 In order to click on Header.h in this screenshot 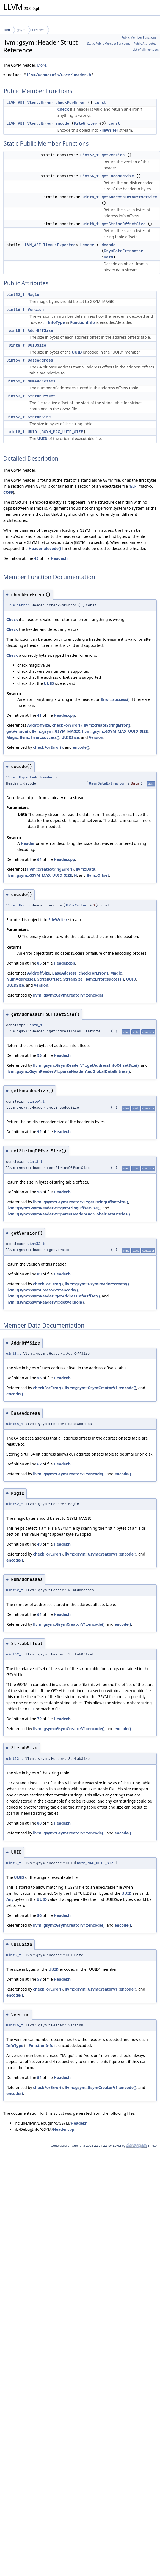, I will do `click(59, 558)`.